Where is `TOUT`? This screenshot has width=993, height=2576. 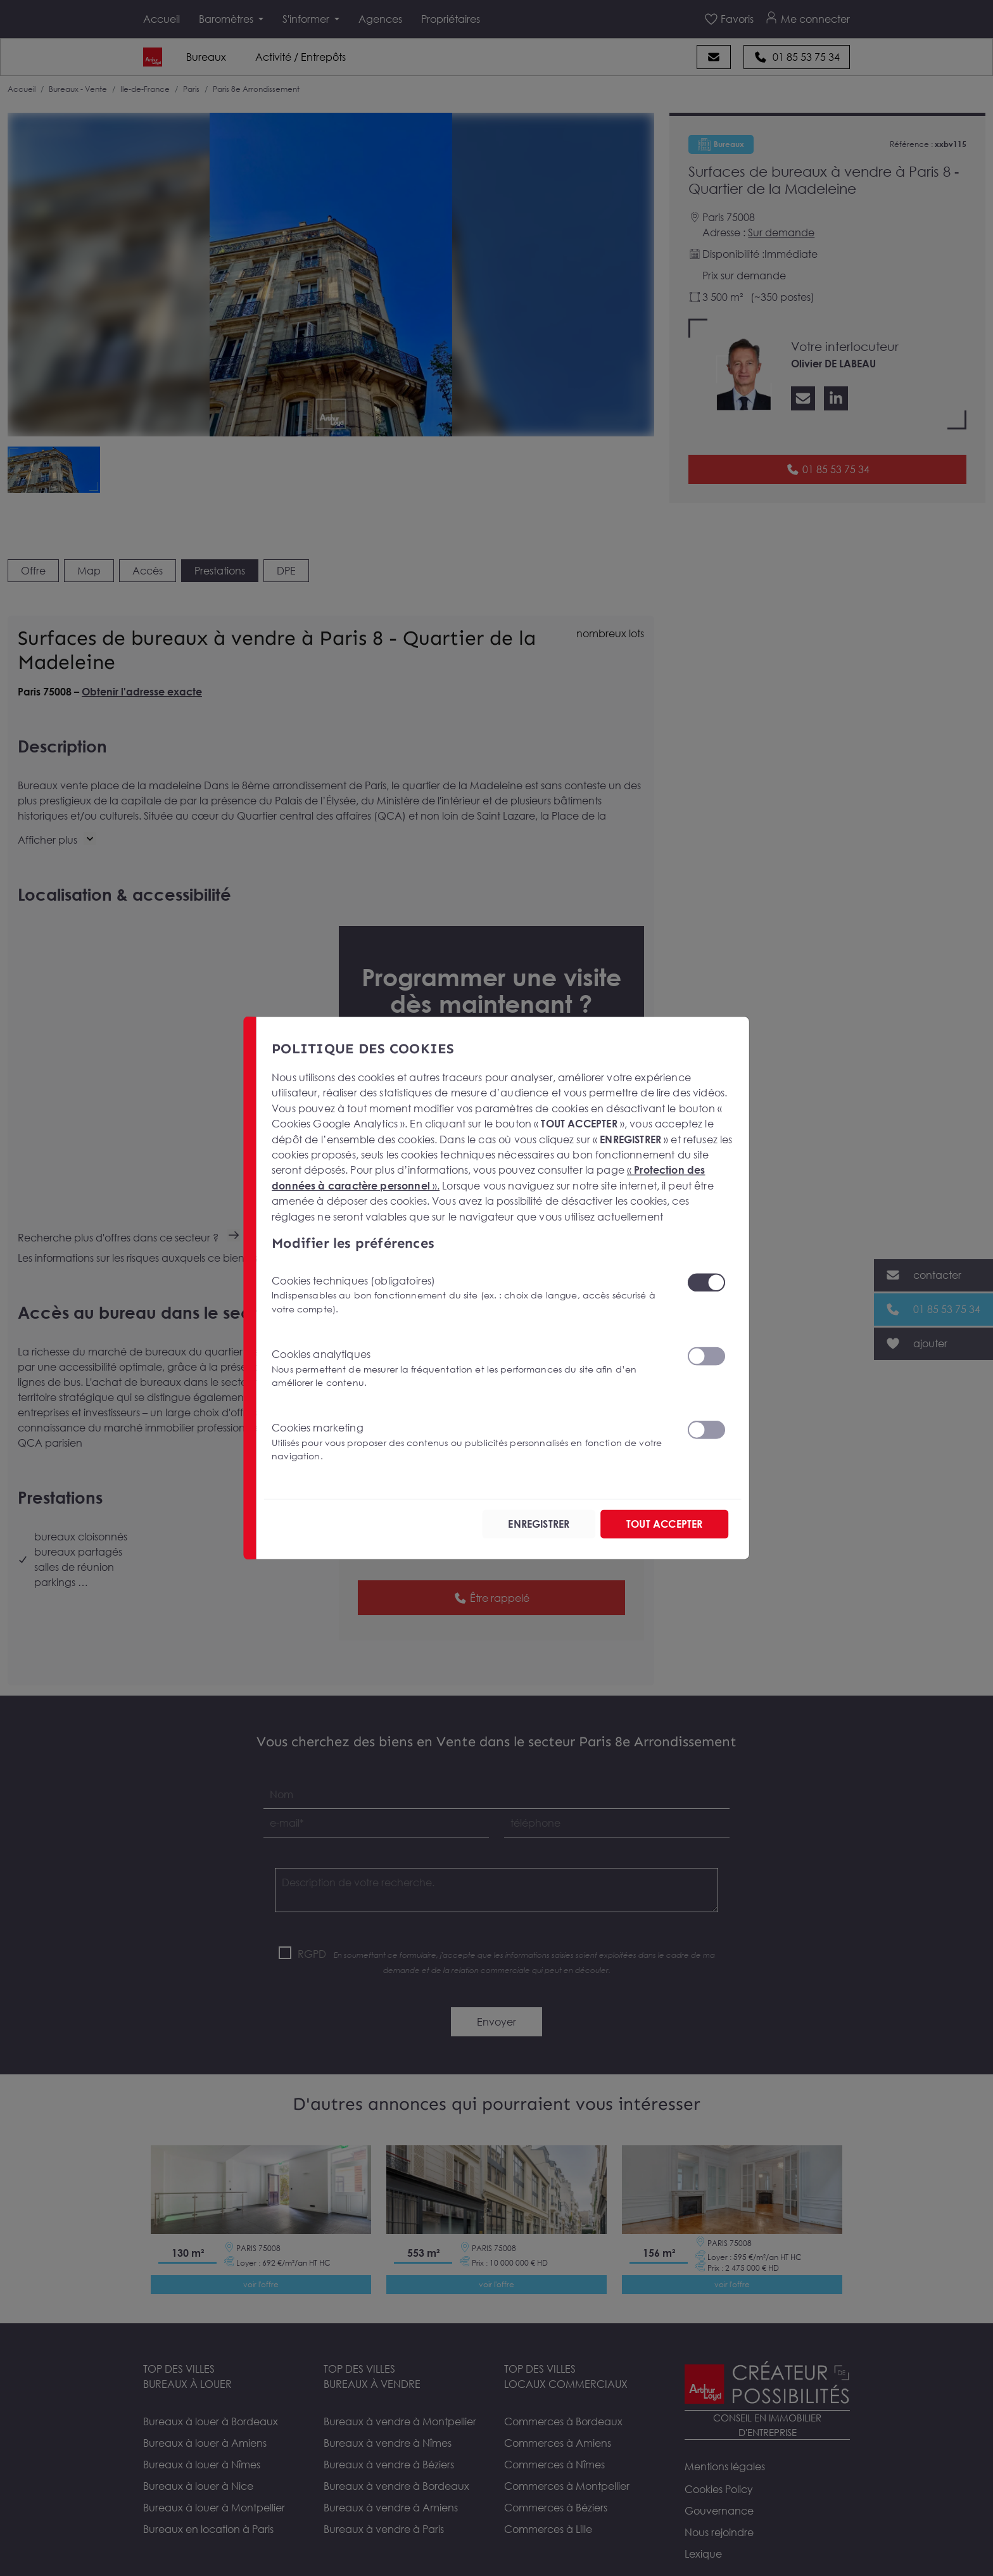 TOUT is located at coordinates (664, 1524).